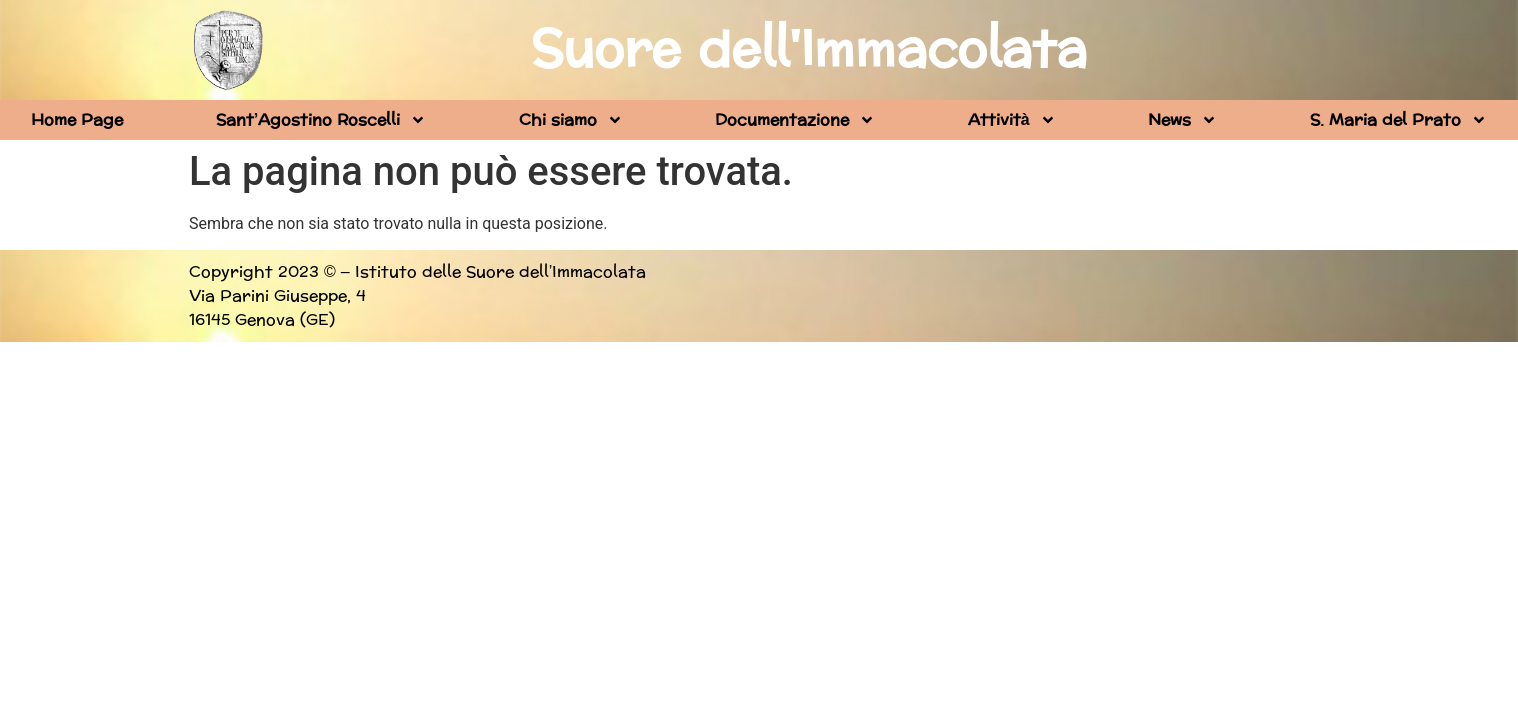  What do you see at coordinates (809, 50) in the screenshot?
I see `Suore dell'Immacolata` at bounding box center [809, 50].